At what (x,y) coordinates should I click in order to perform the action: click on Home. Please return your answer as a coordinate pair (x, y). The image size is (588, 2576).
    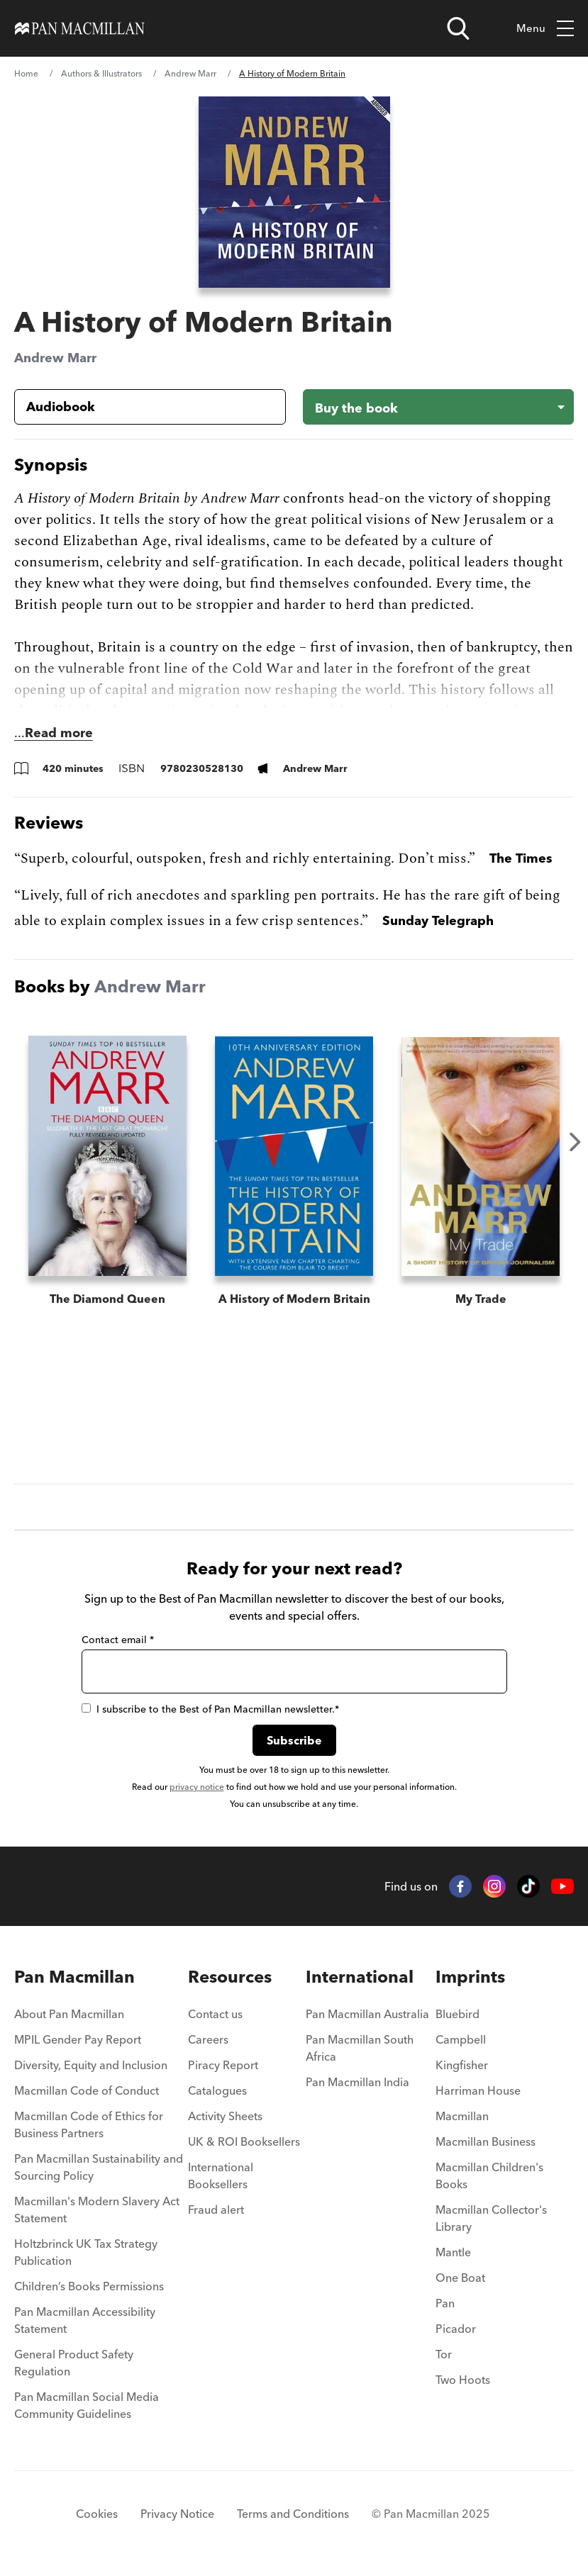
    Looking at the image, I should click on (26, 73).